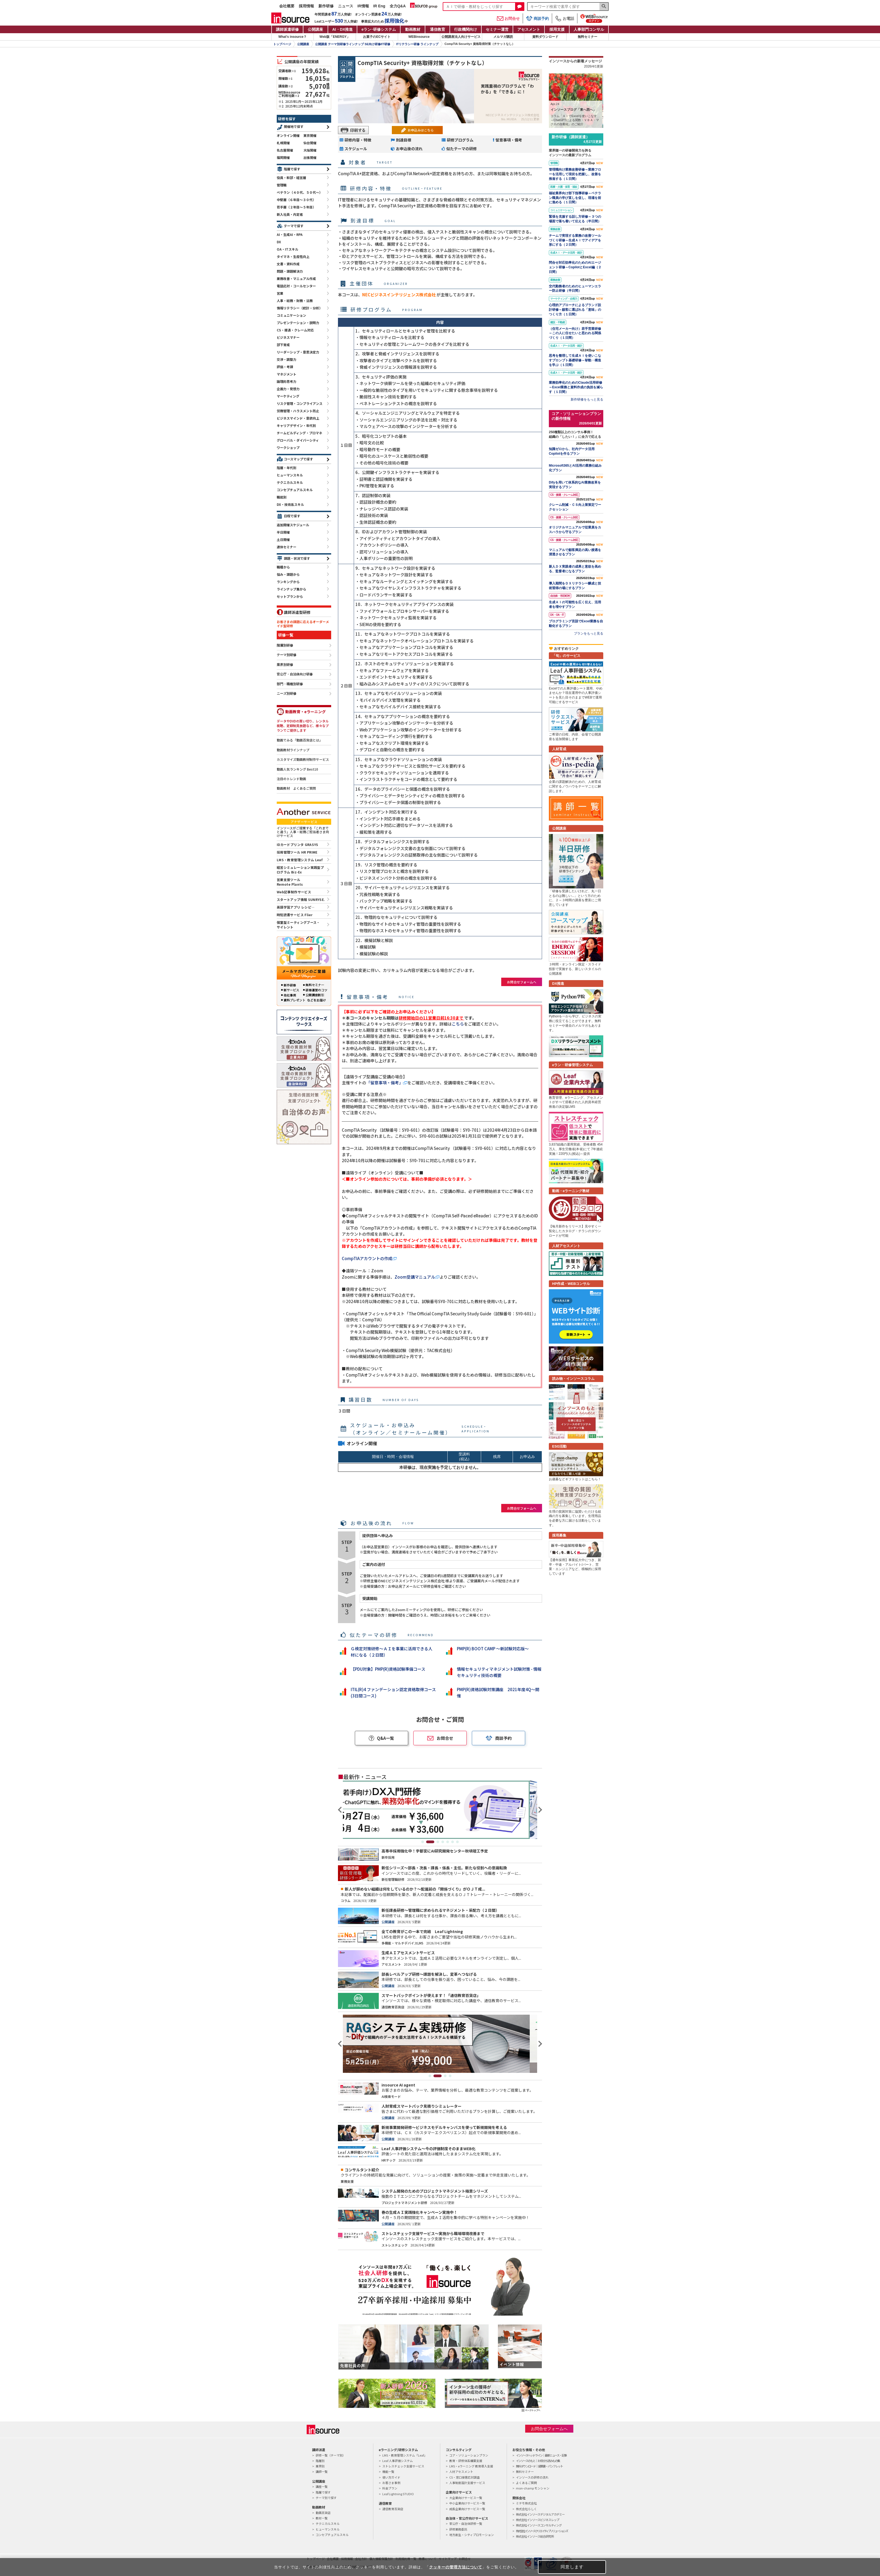  What do you see at coordinates (295, 330) in the screenshot?
I see `CS・接遇・クレーム対応` at bounding box center [295, 330].